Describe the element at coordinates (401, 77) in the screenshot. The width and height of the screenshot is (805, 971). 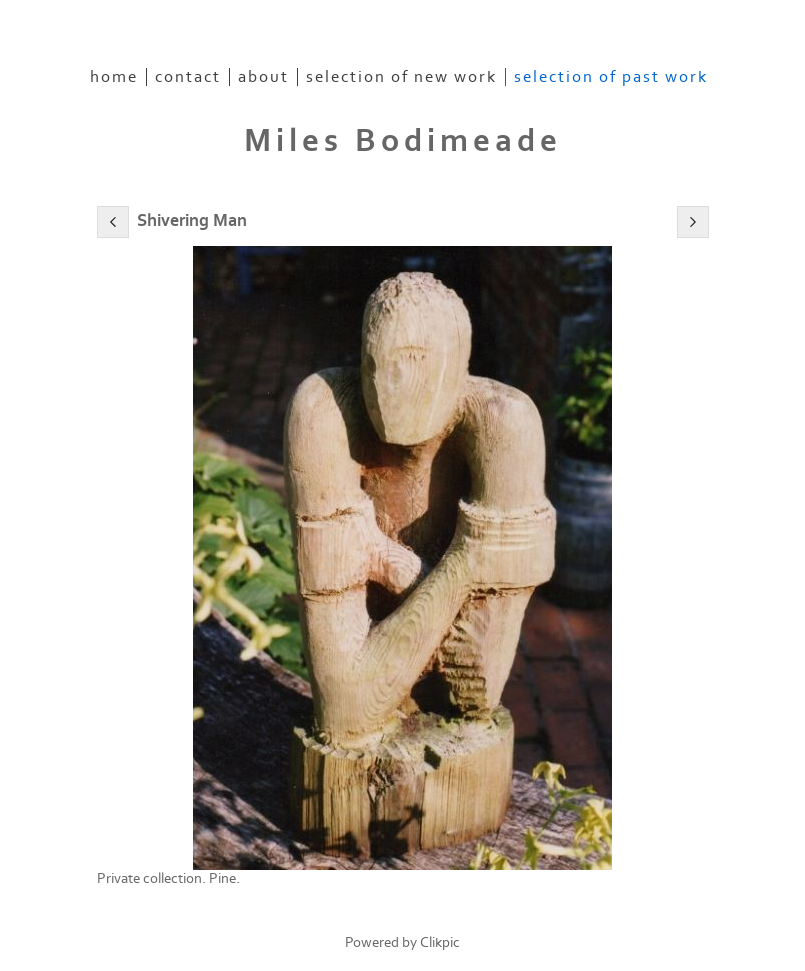
I see `Selection of New Work` at that location.